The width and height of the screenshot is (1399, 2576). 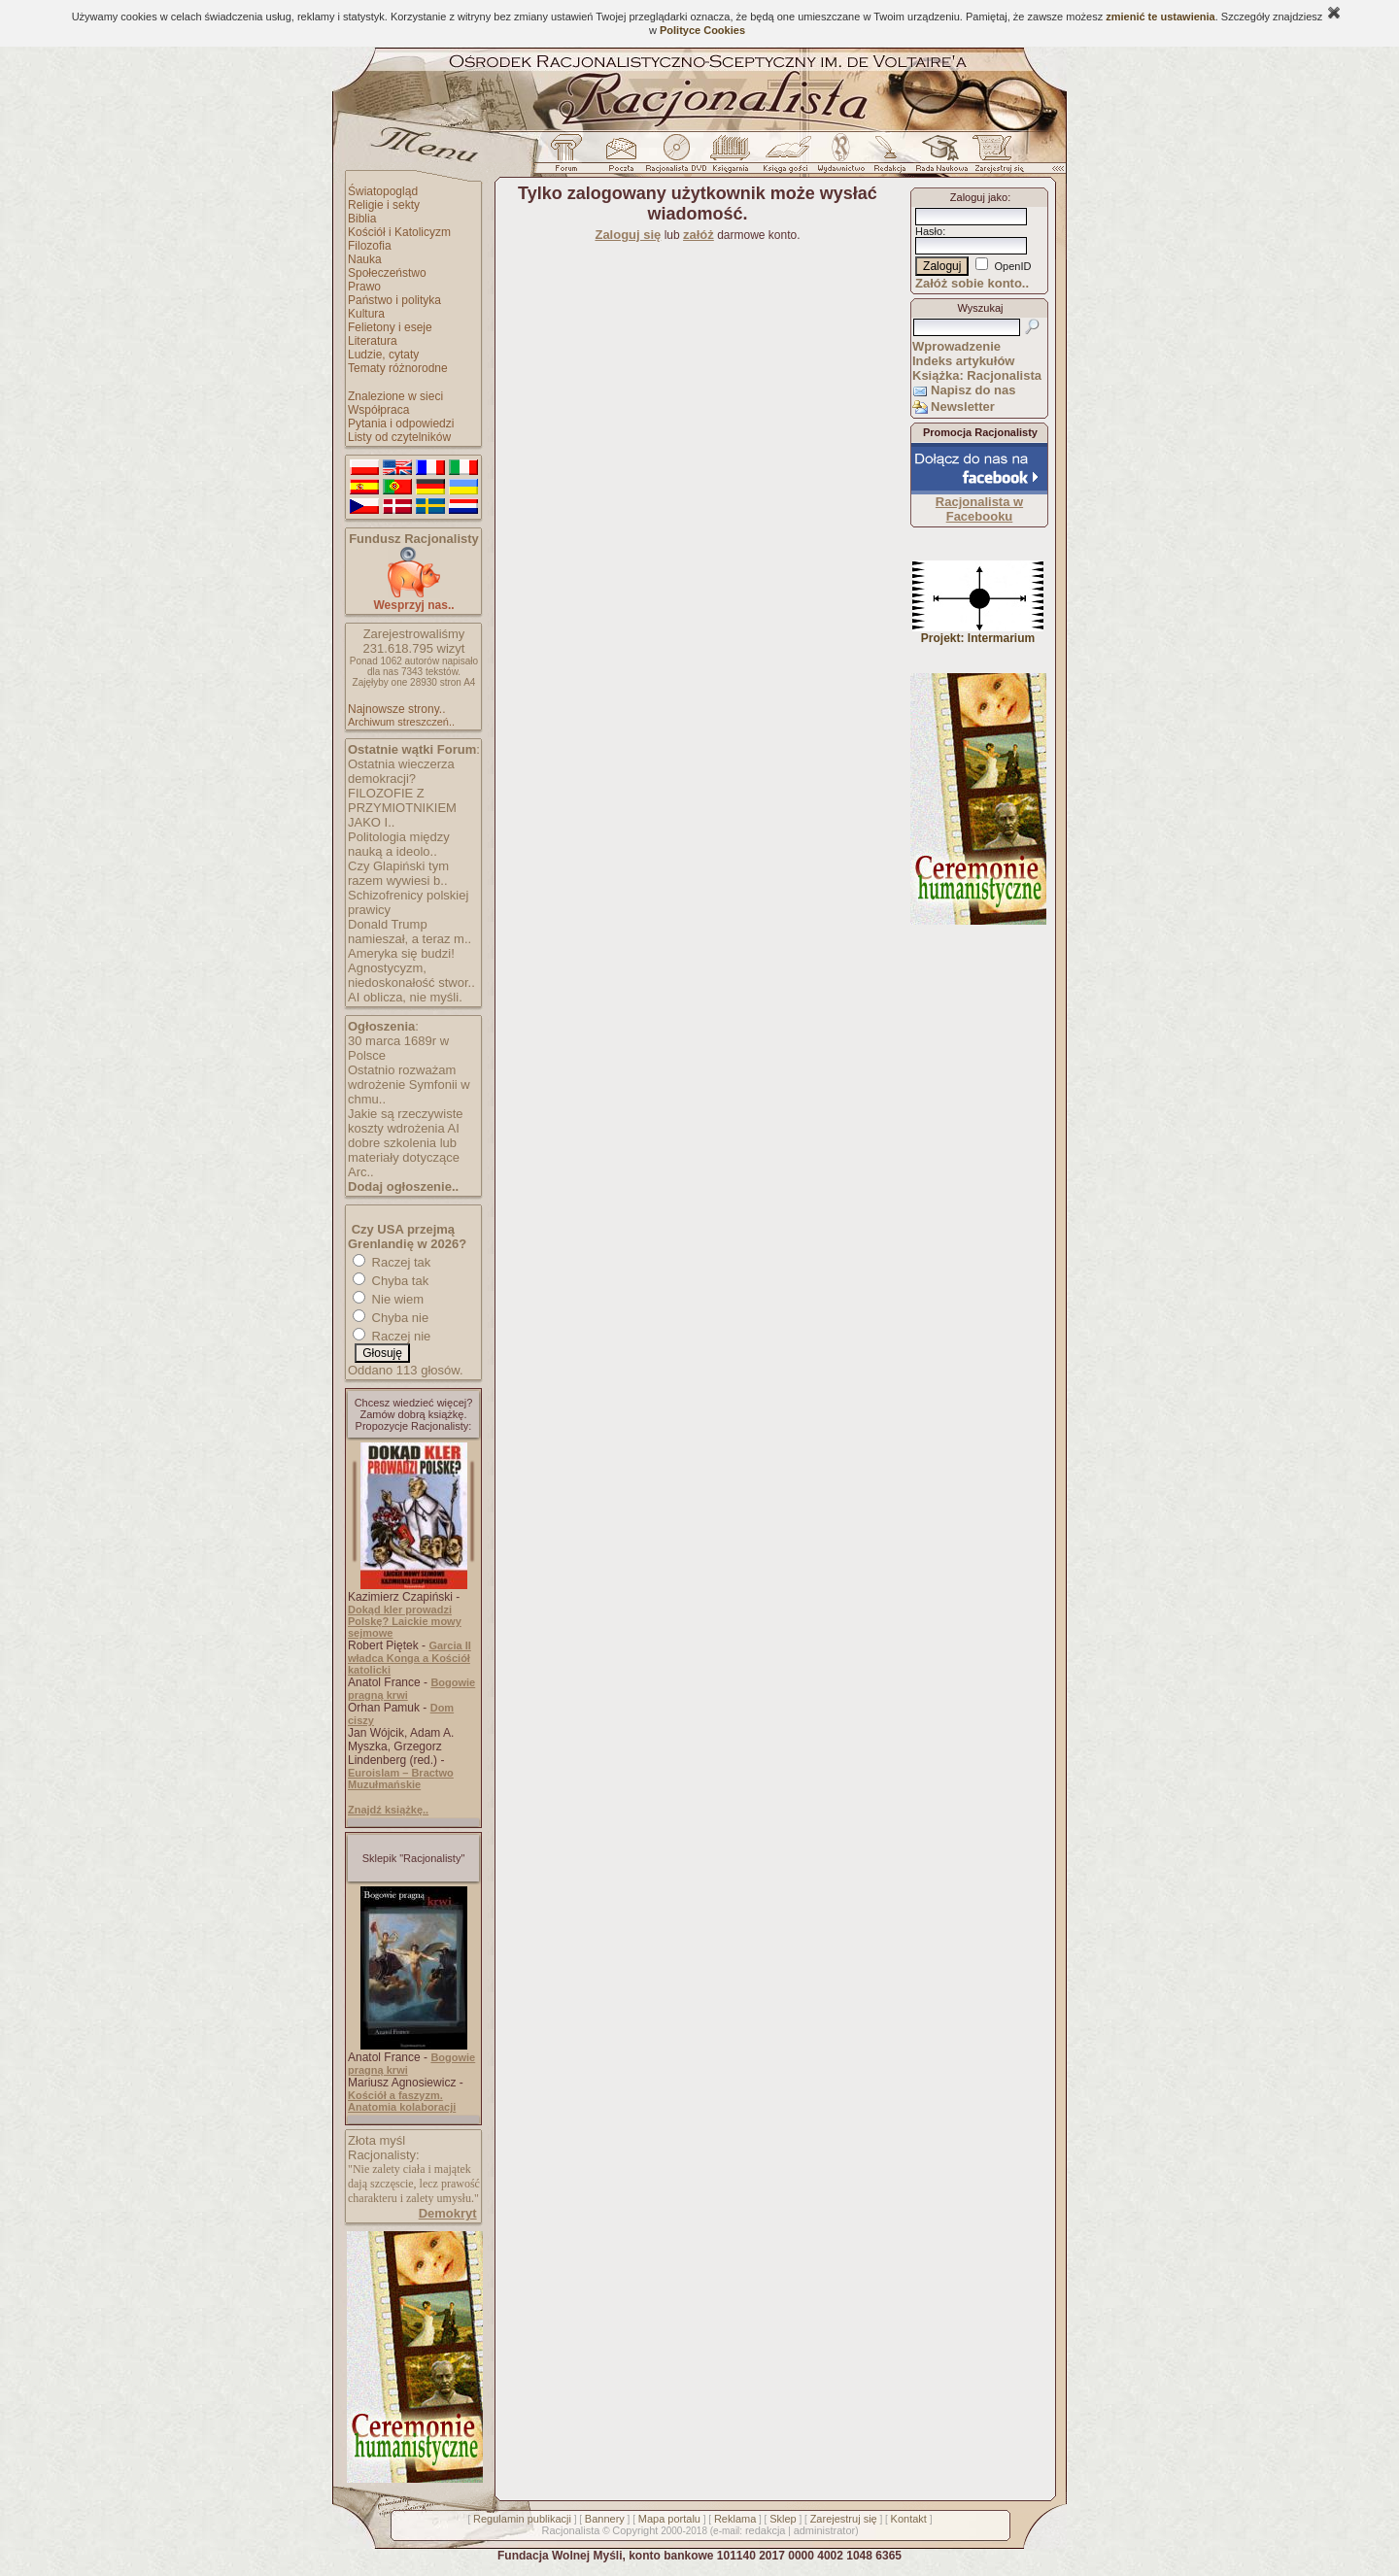 I want to click on Politologia między nauką a ideolo.., so click(x=399, y=844).